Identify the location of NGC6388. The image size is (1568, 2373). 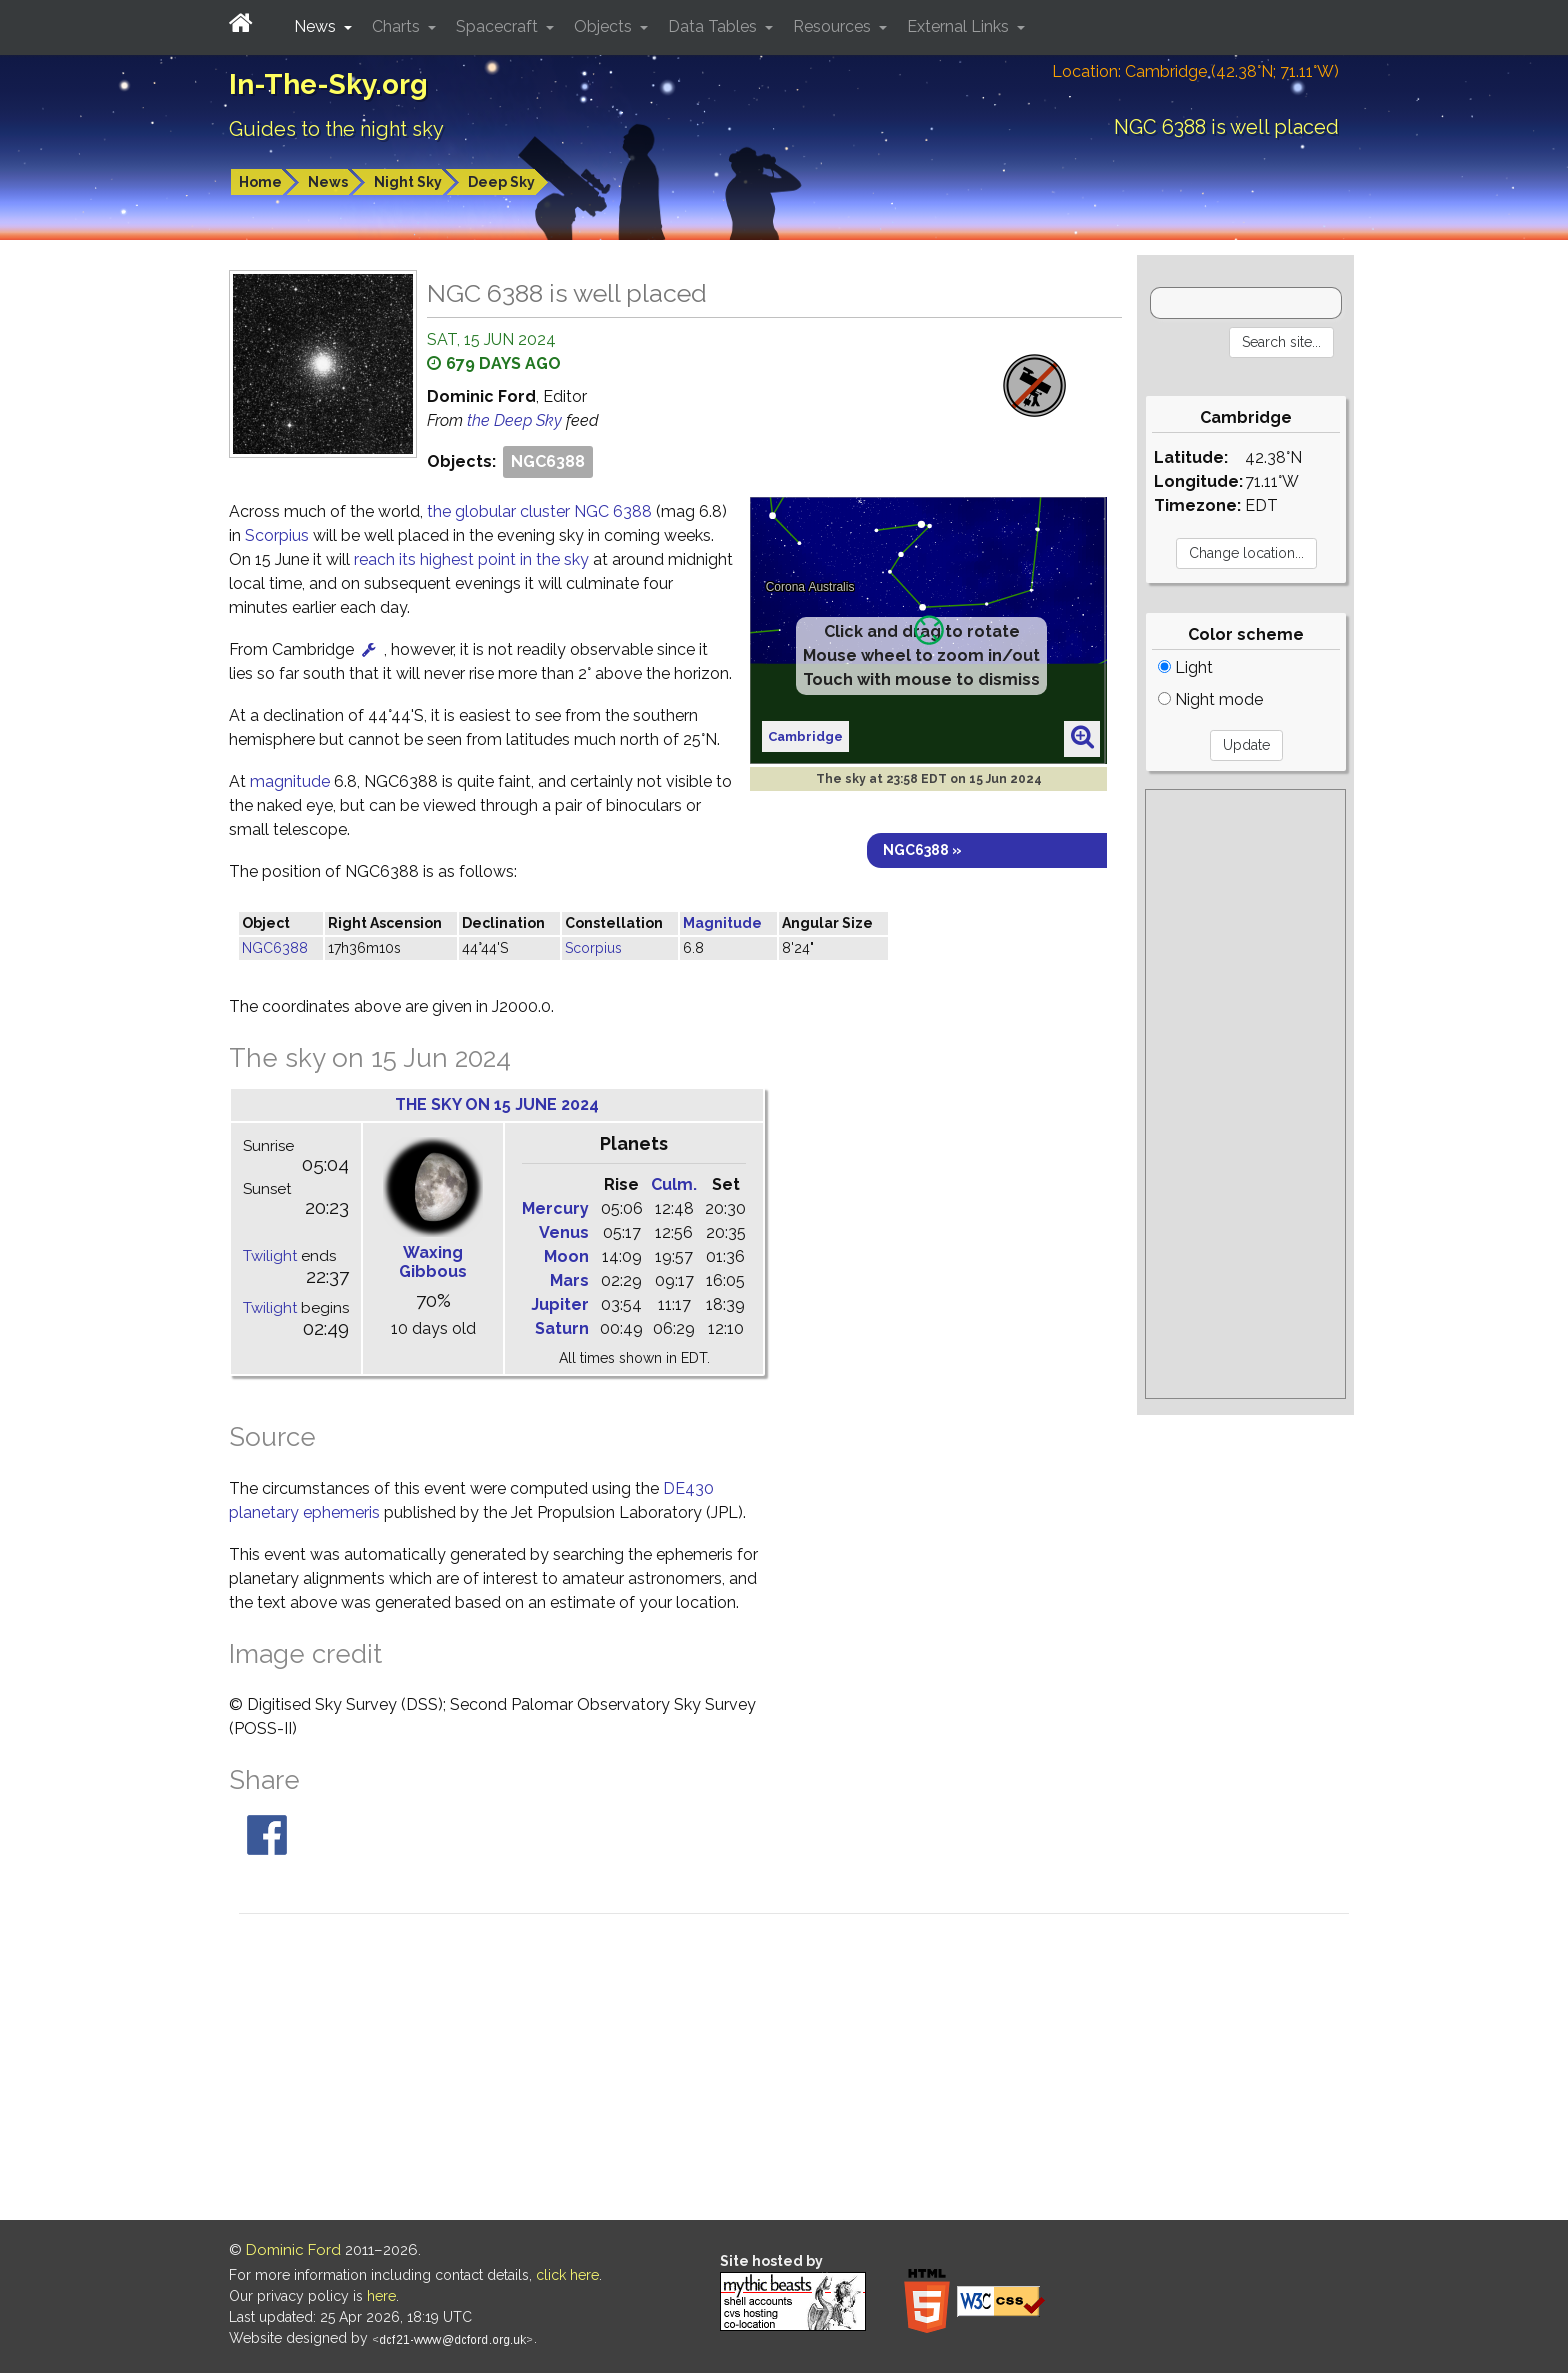
(548, 461).